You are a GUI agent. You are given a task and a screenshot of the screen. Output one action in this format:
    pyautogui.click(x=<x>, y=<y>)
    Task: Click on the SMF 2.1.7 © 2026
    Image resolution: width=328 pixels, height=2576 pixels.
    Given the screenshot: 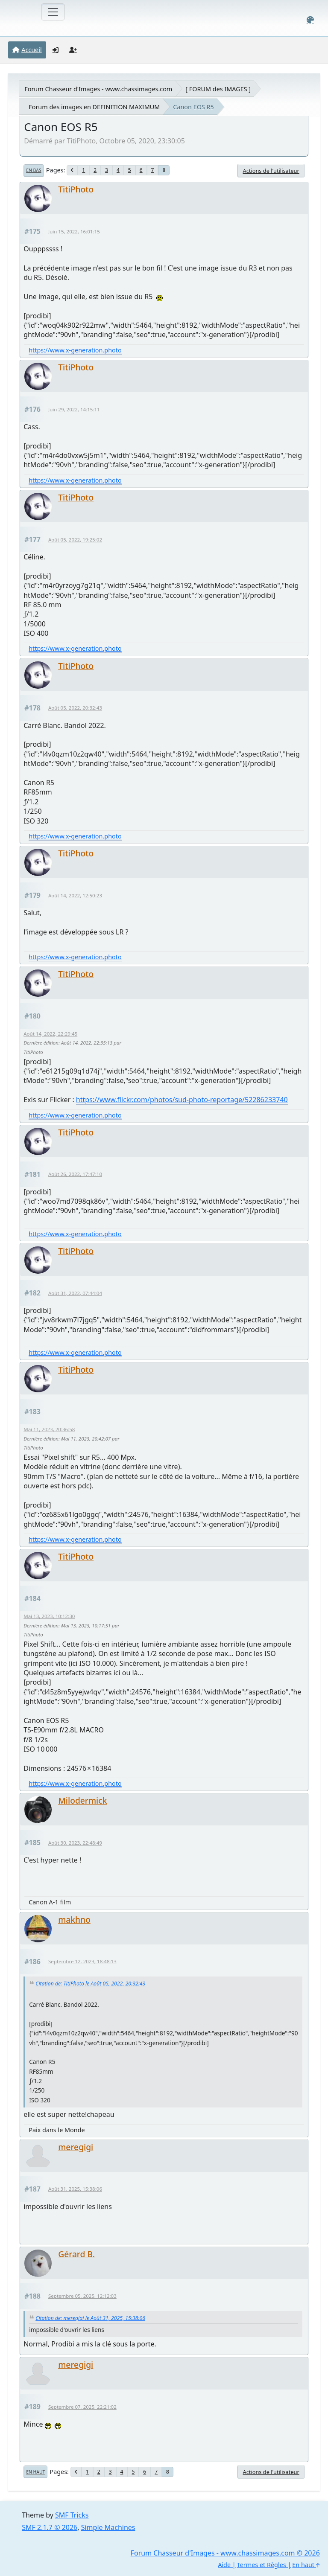 What is the action you would take?
    pyautogui.click(x=49, y=2527)
    